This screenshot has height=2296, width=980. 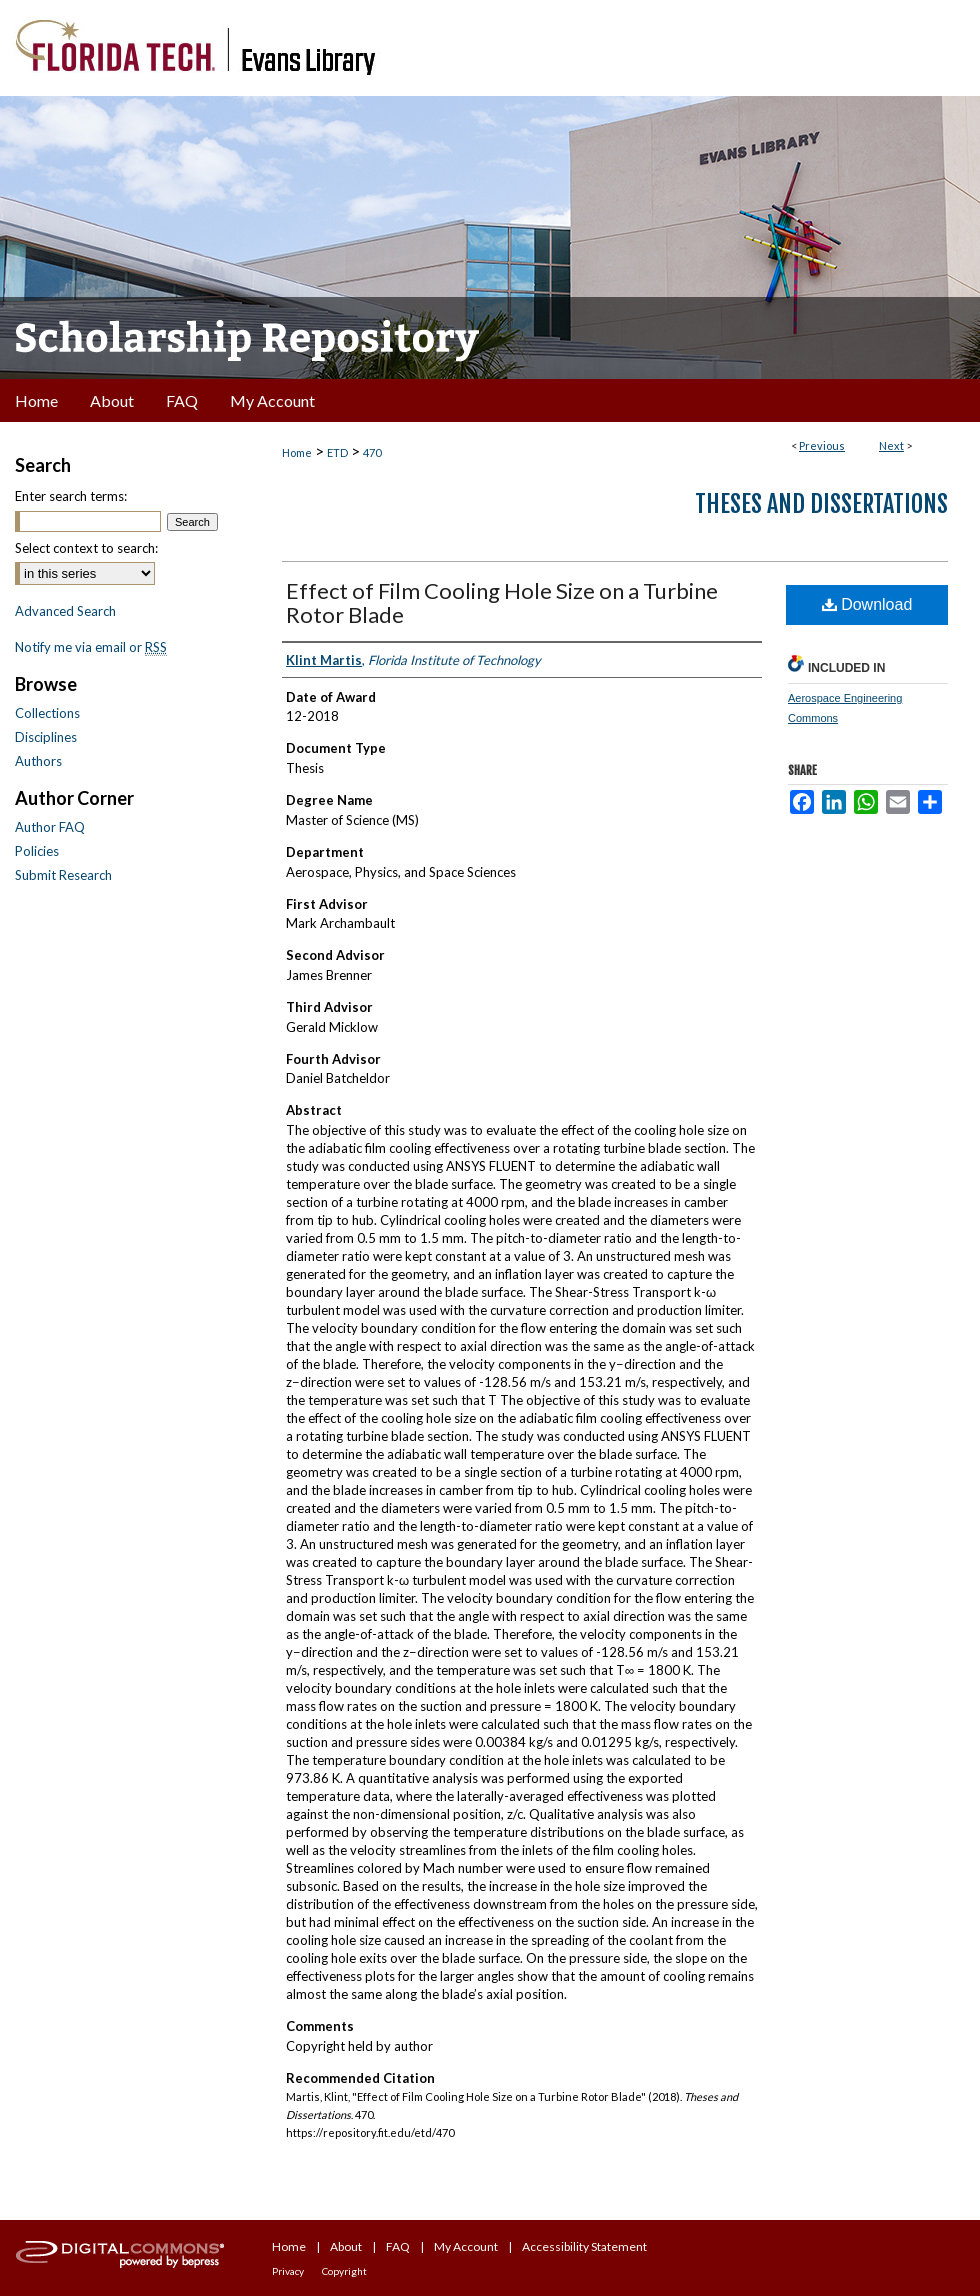 What do you see at coordinates (297, 452) in the screenshot?
I see `Home` at bounding box center [297, 452].